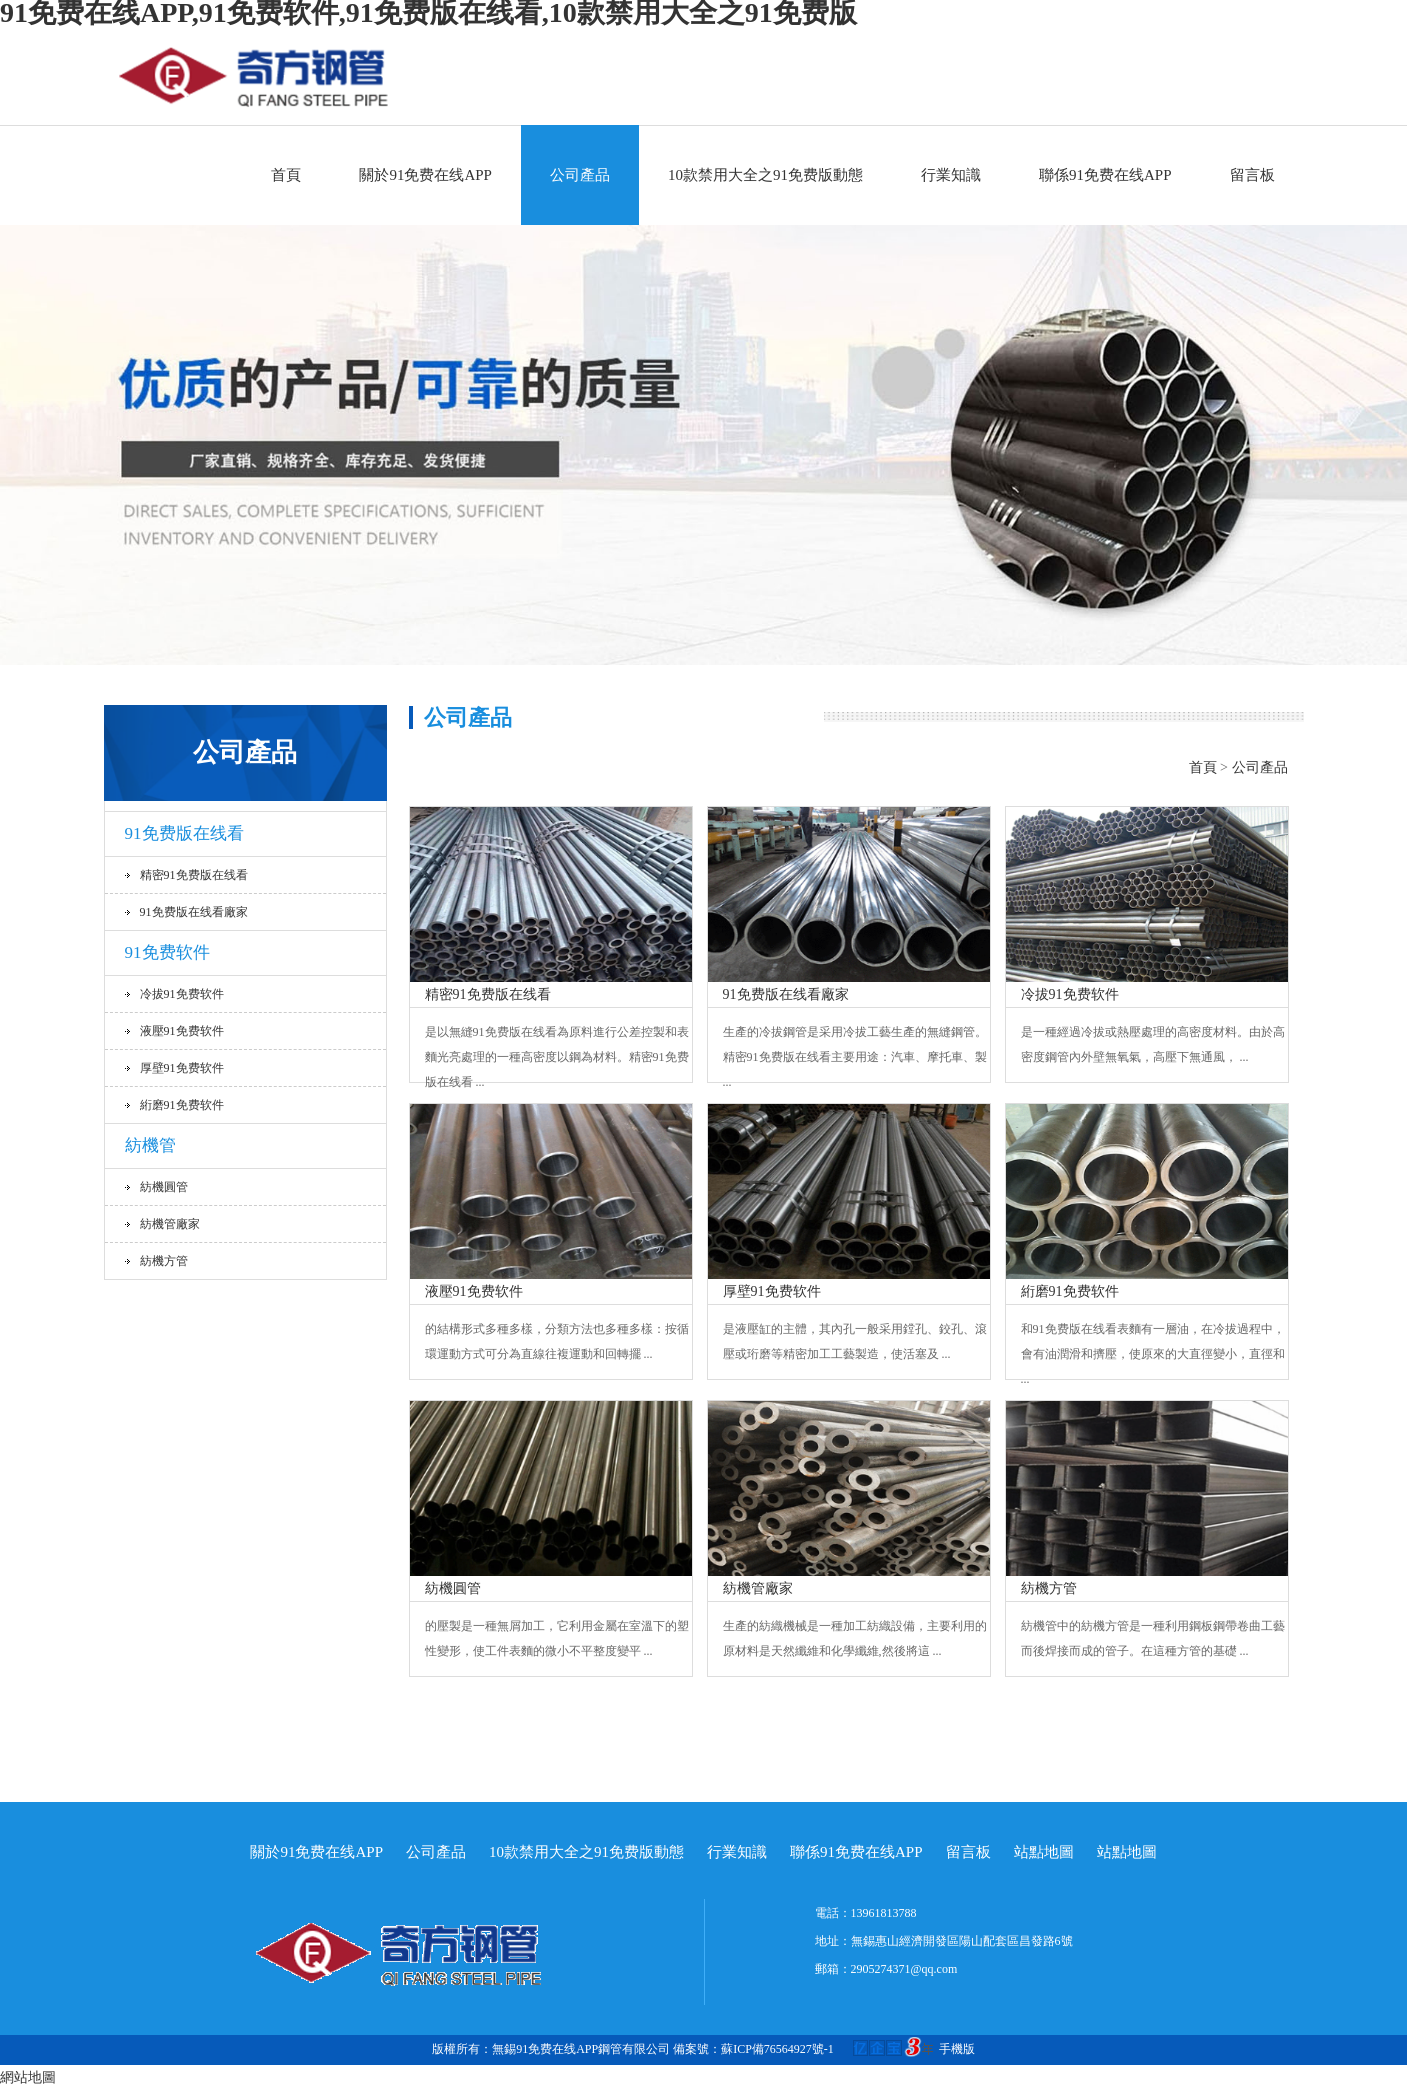 This screenshot has height=2090, width=1407. Describe the element at coordinates (957, 2049) in the screenshot. I see `手機版` at that location.